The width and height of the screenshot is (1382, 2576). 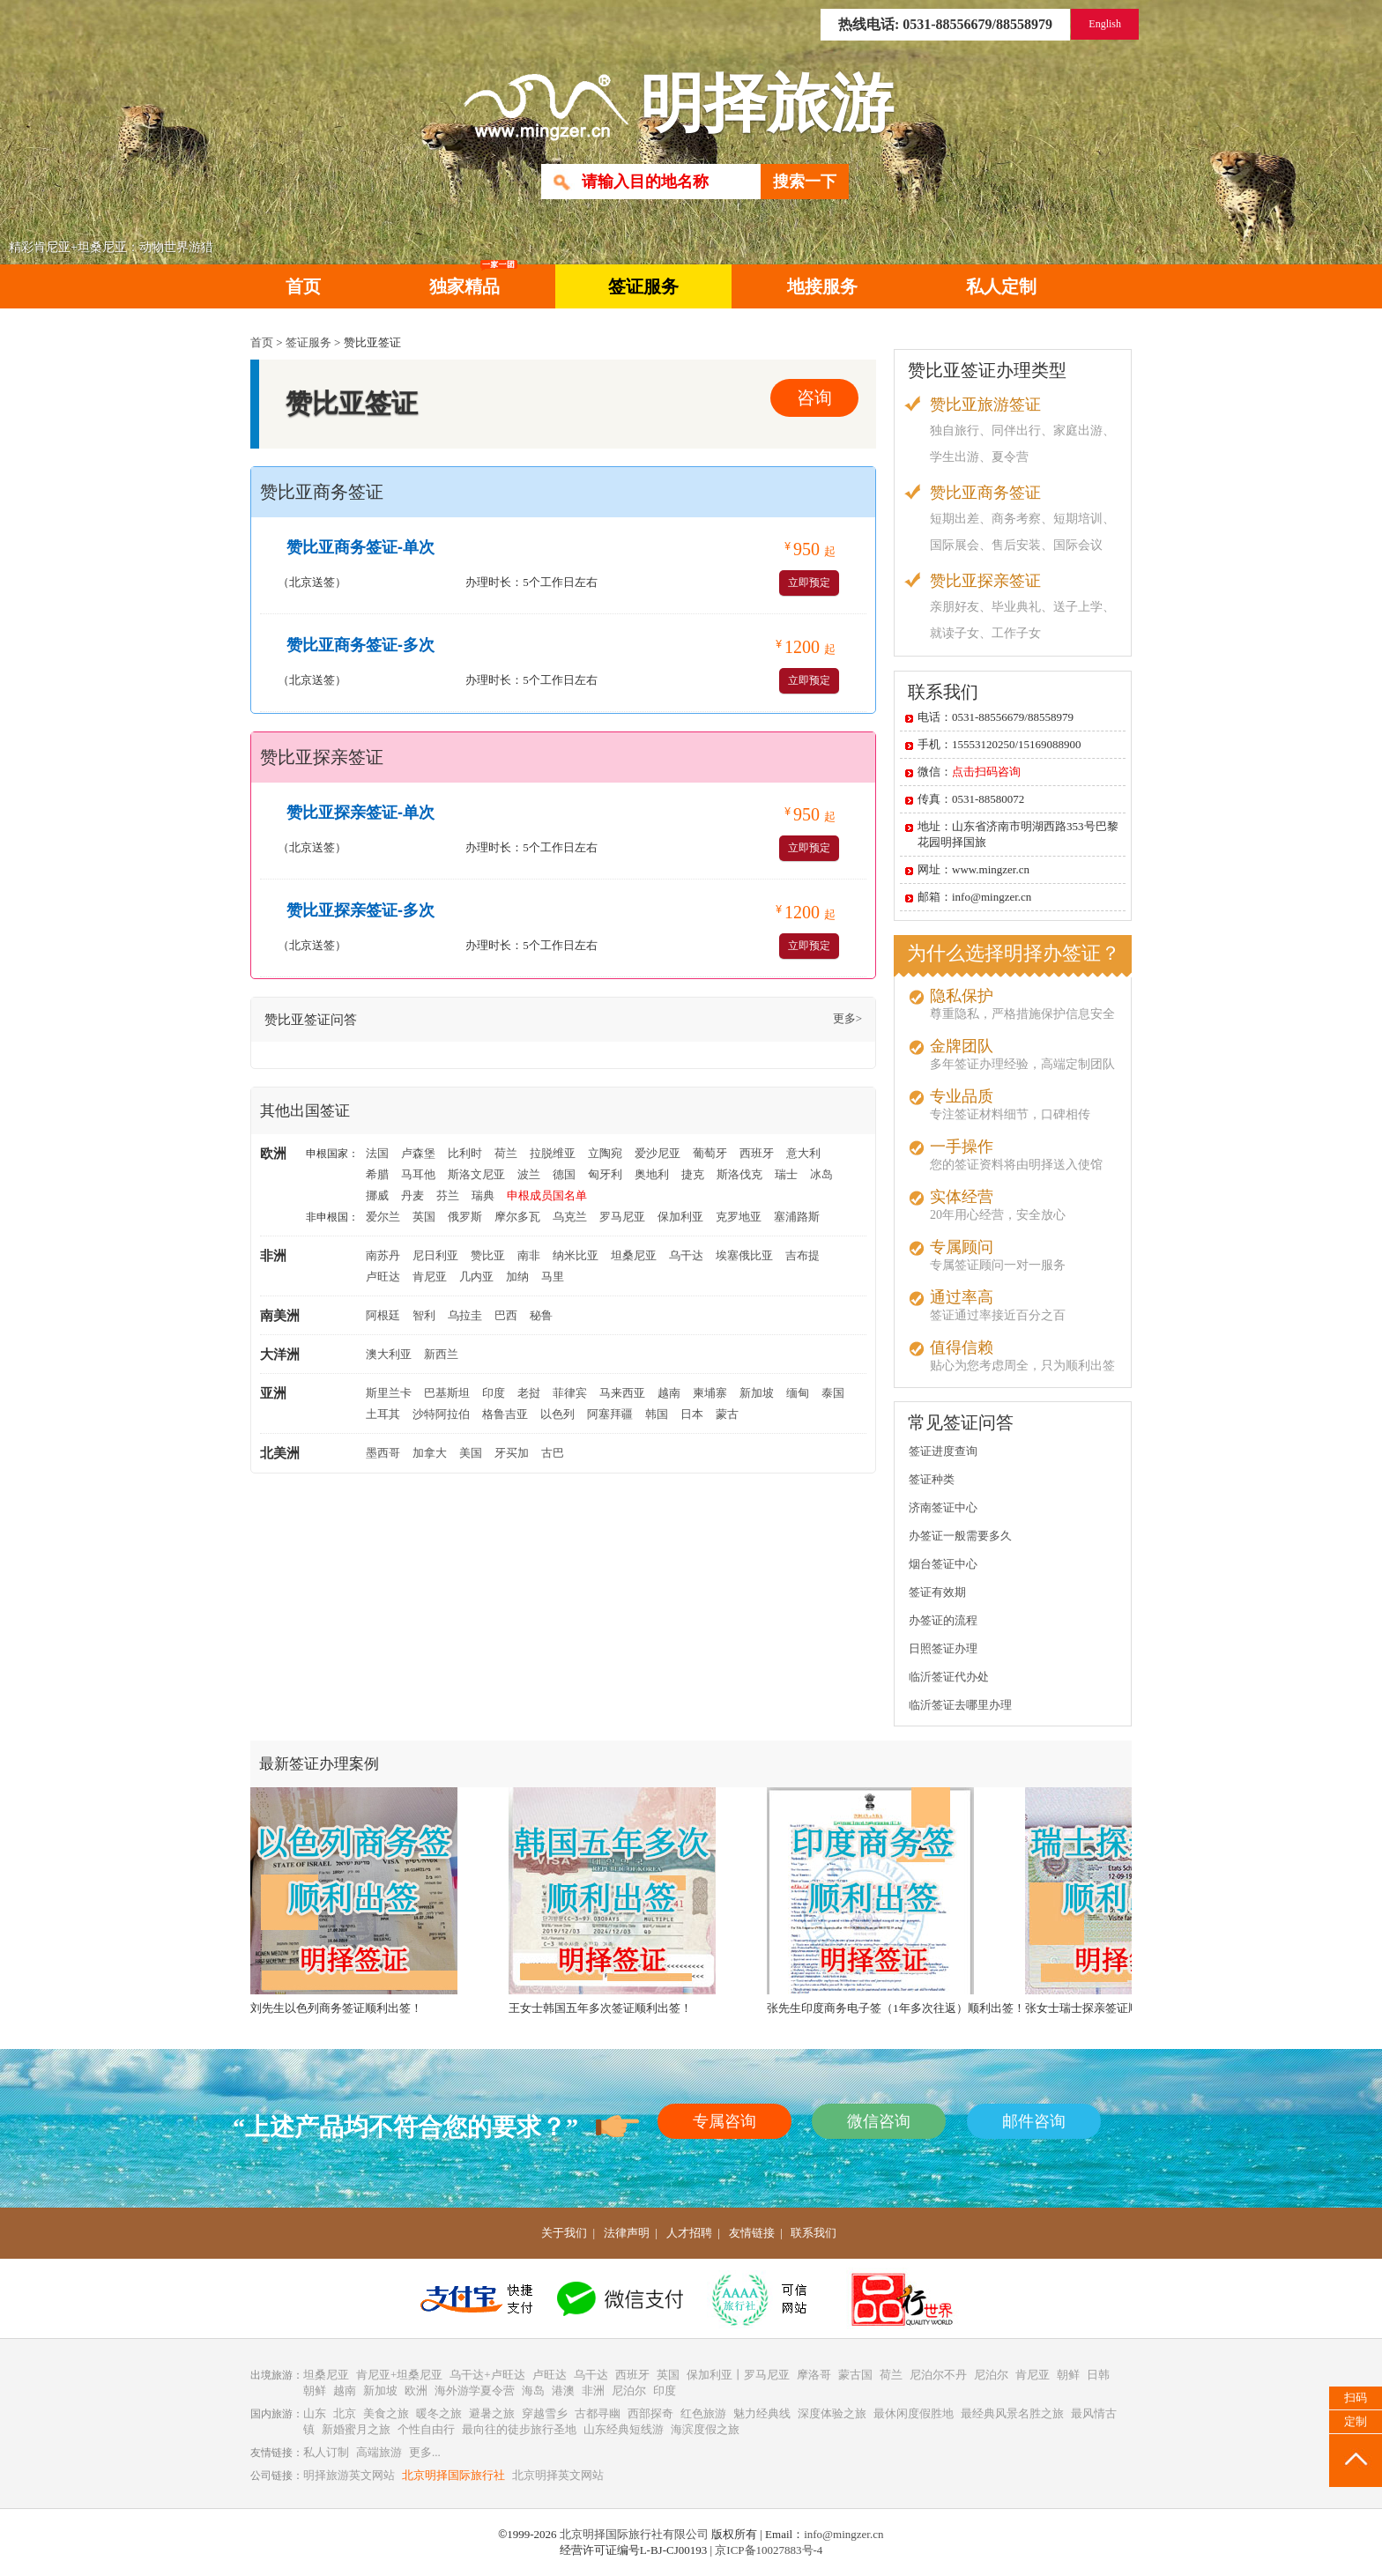 I want to click on 日韩, so click(x=1098, y=2374).